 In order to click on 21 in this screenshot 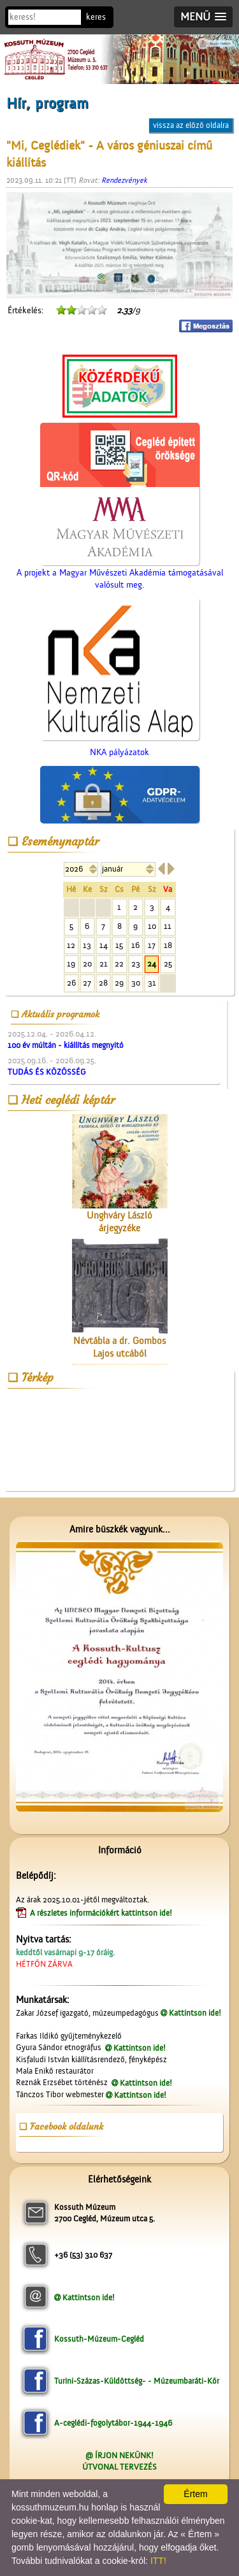, I will do `click(103, 963)`.